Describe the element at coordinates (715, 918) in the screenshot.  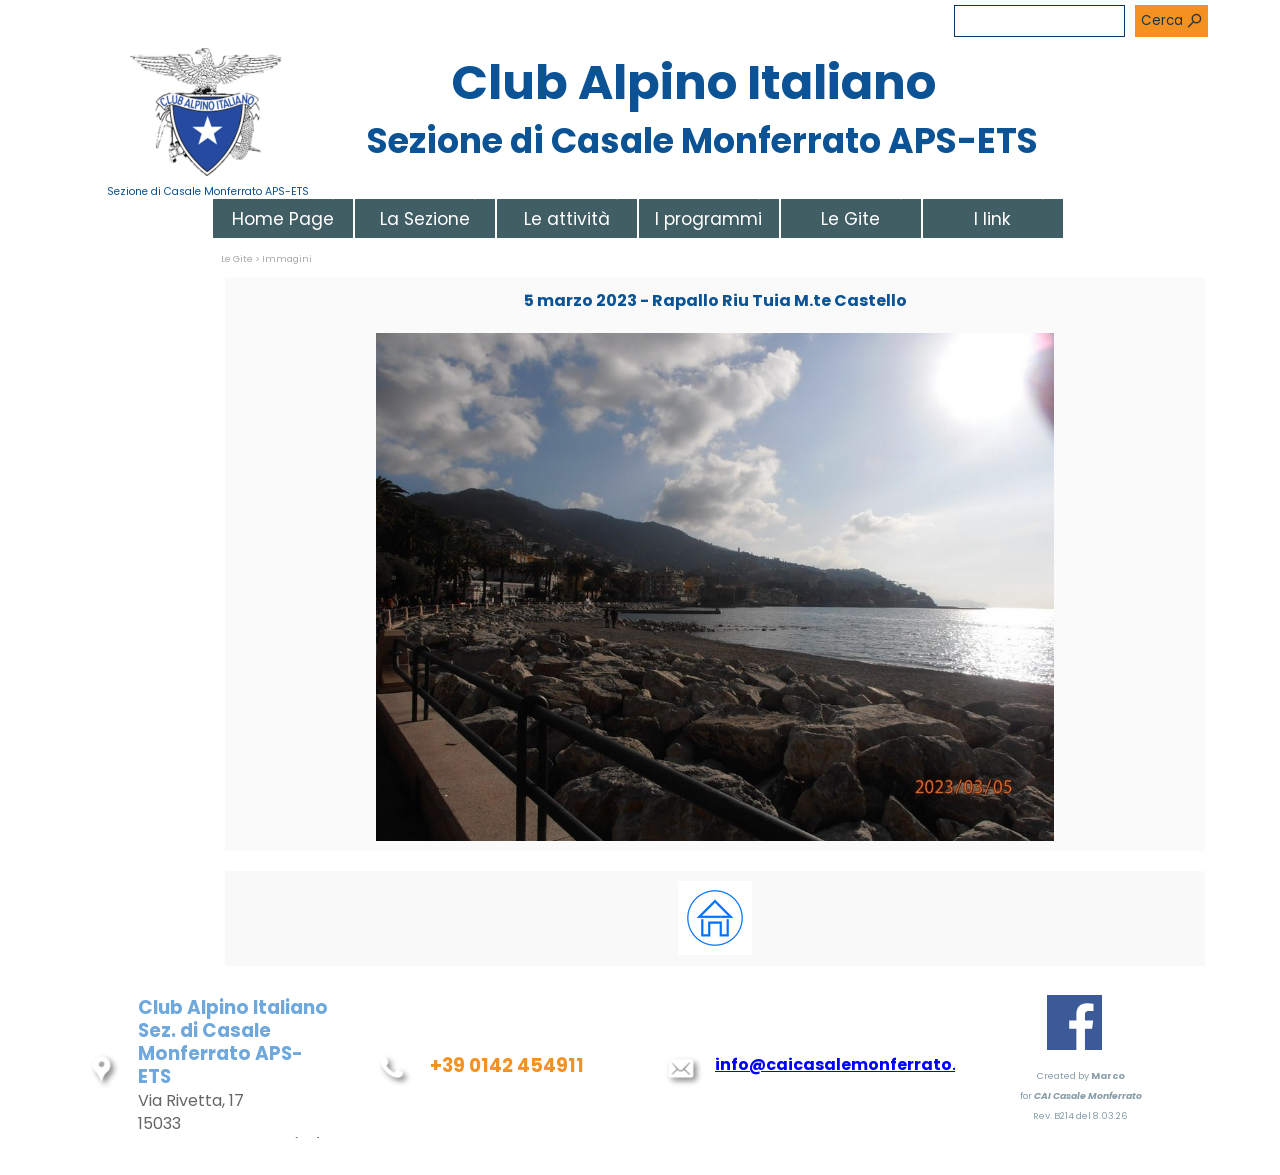
I see `[tabpanel]` at that location.